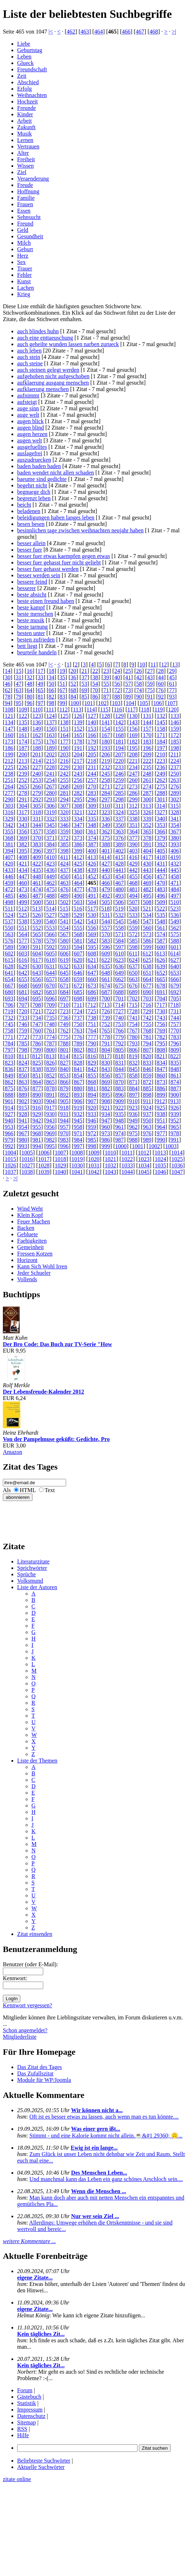  What do you see at coordinates (119, 909) in the screenshot?
I see `519` at bounding box center [119, 909].